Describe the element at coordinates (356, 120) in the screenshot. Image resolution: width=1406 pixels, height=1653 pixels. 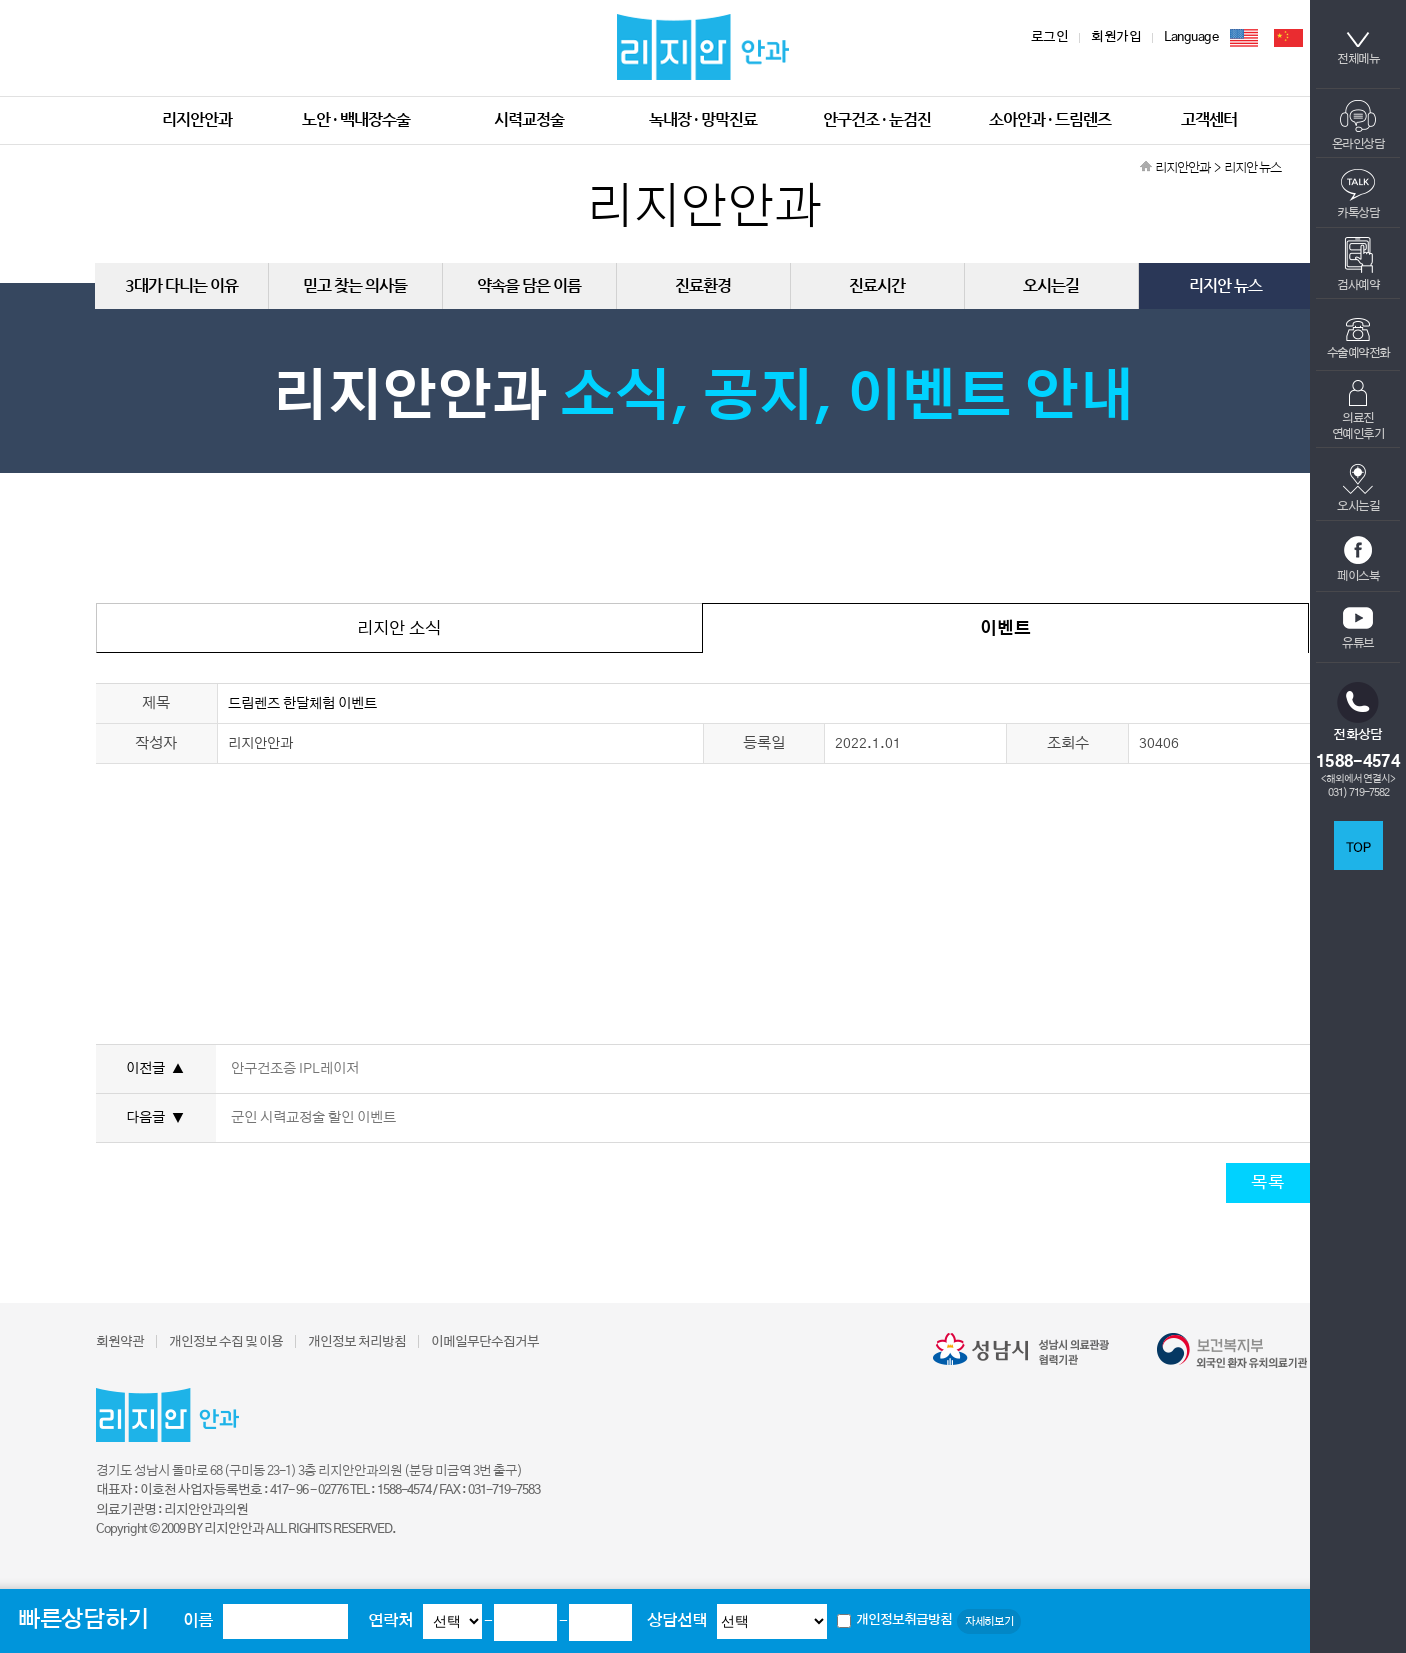
I see `노안 · 백내장수술` at that location.